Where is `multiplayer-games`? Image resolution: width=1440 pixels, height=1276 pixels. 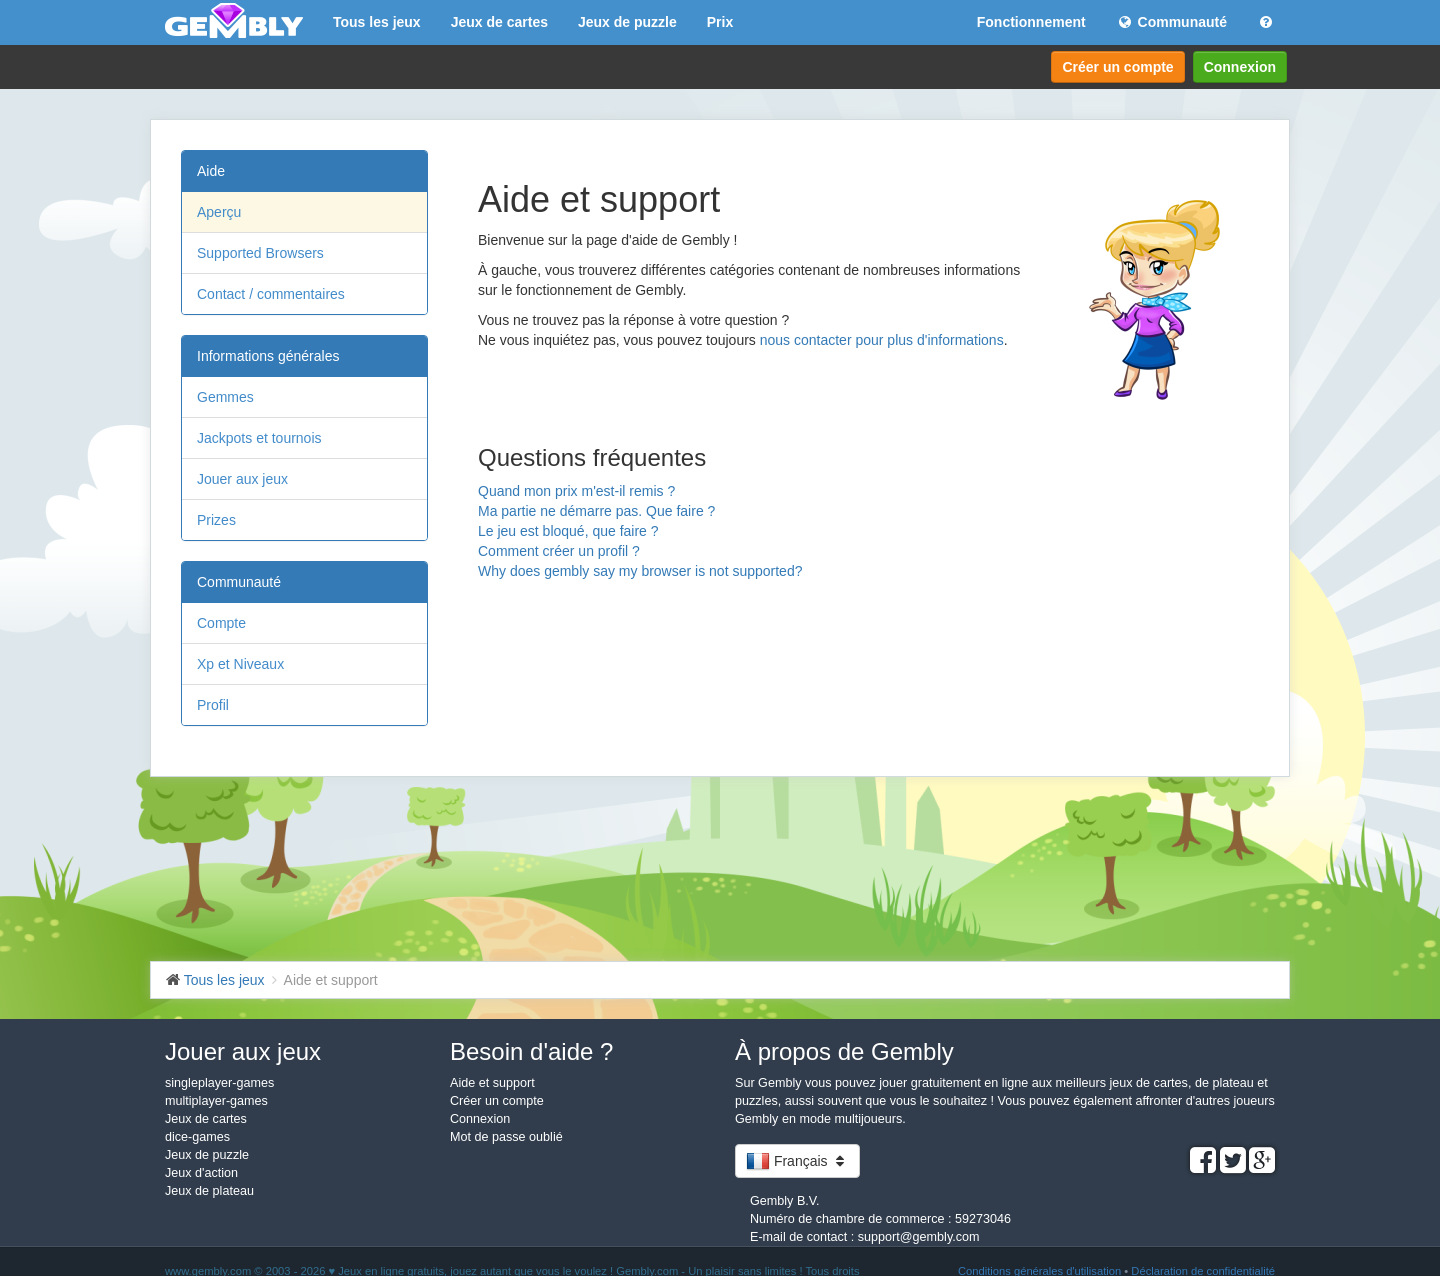
multiplayer-games is located at coordinates (216, 1101).